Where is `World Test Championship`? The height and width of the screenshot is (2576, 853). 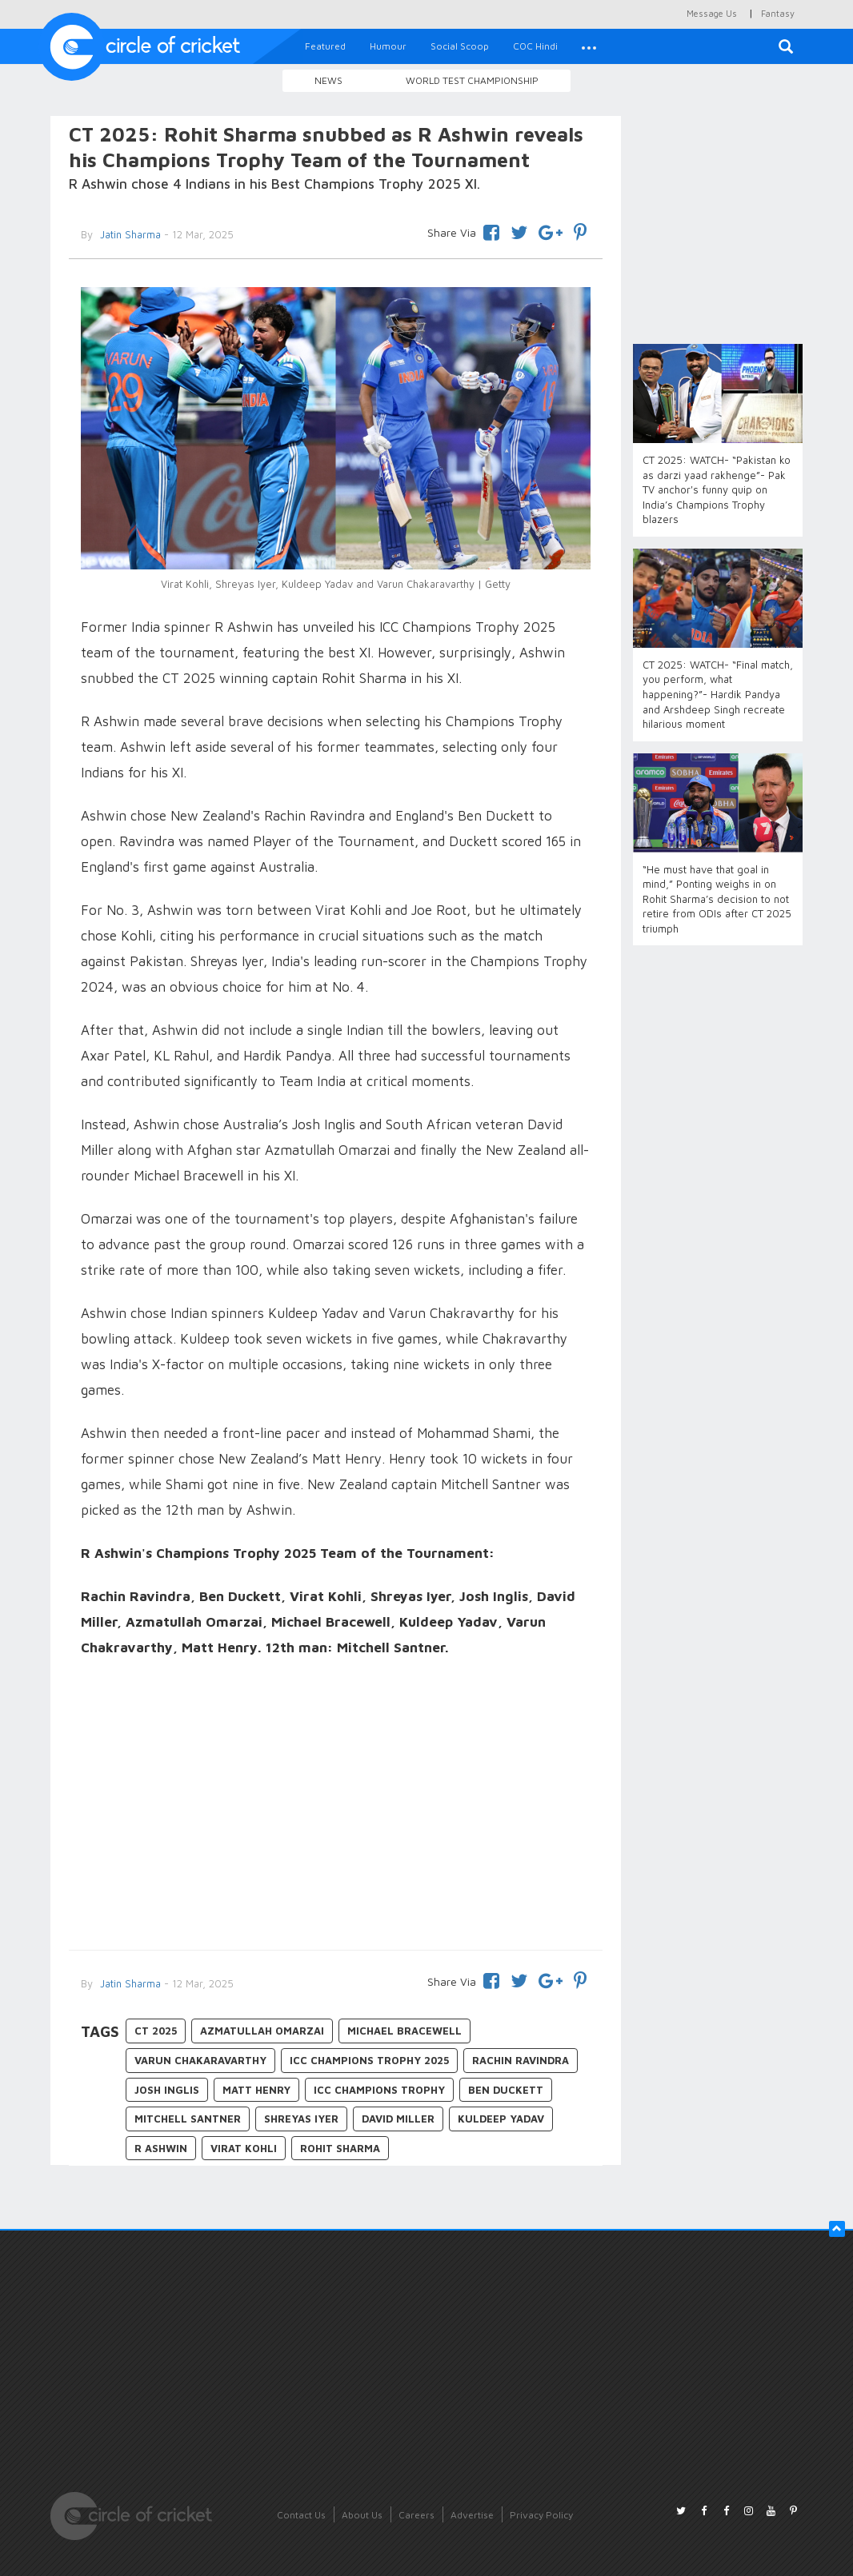
World Test Championship is located at coordinates (472, 80).